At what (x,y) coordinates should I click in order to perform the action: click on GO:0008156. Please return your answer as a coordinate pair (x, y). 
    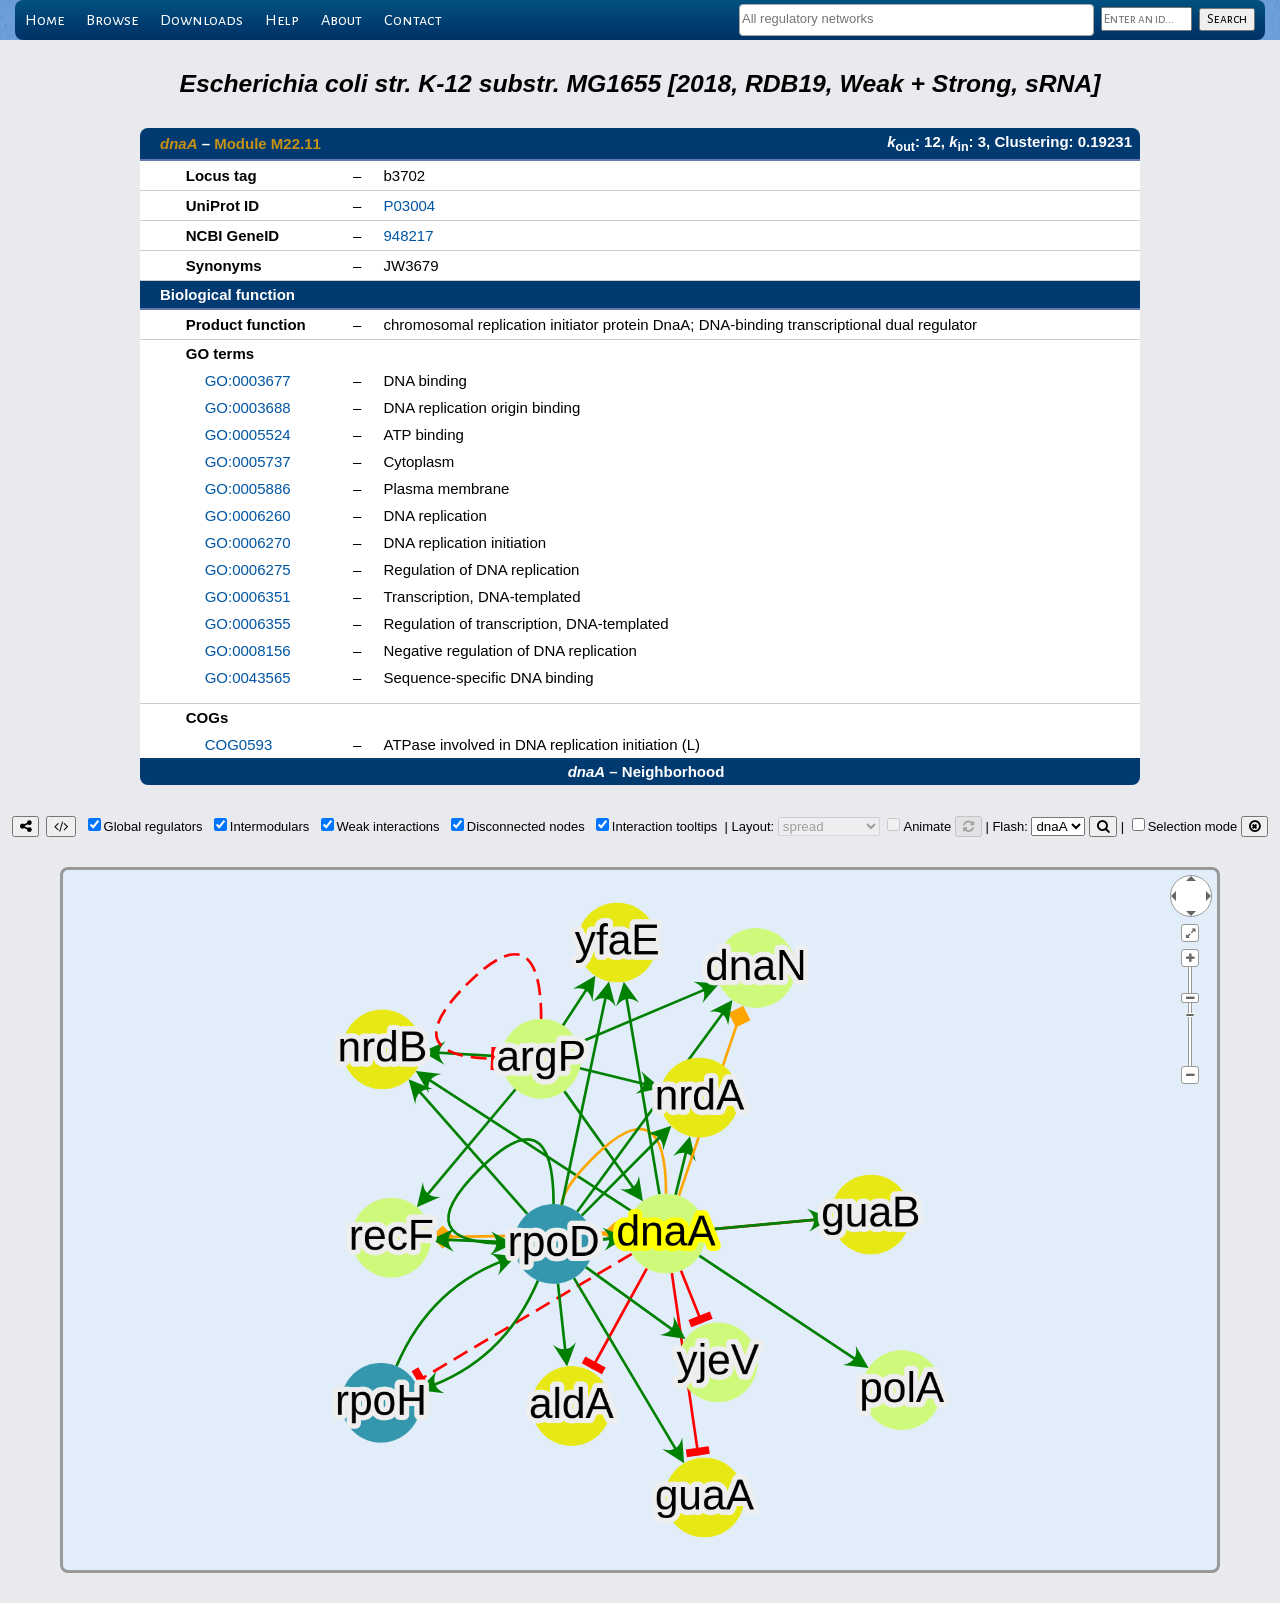
    Looking at the image, I should click on (248, 650).